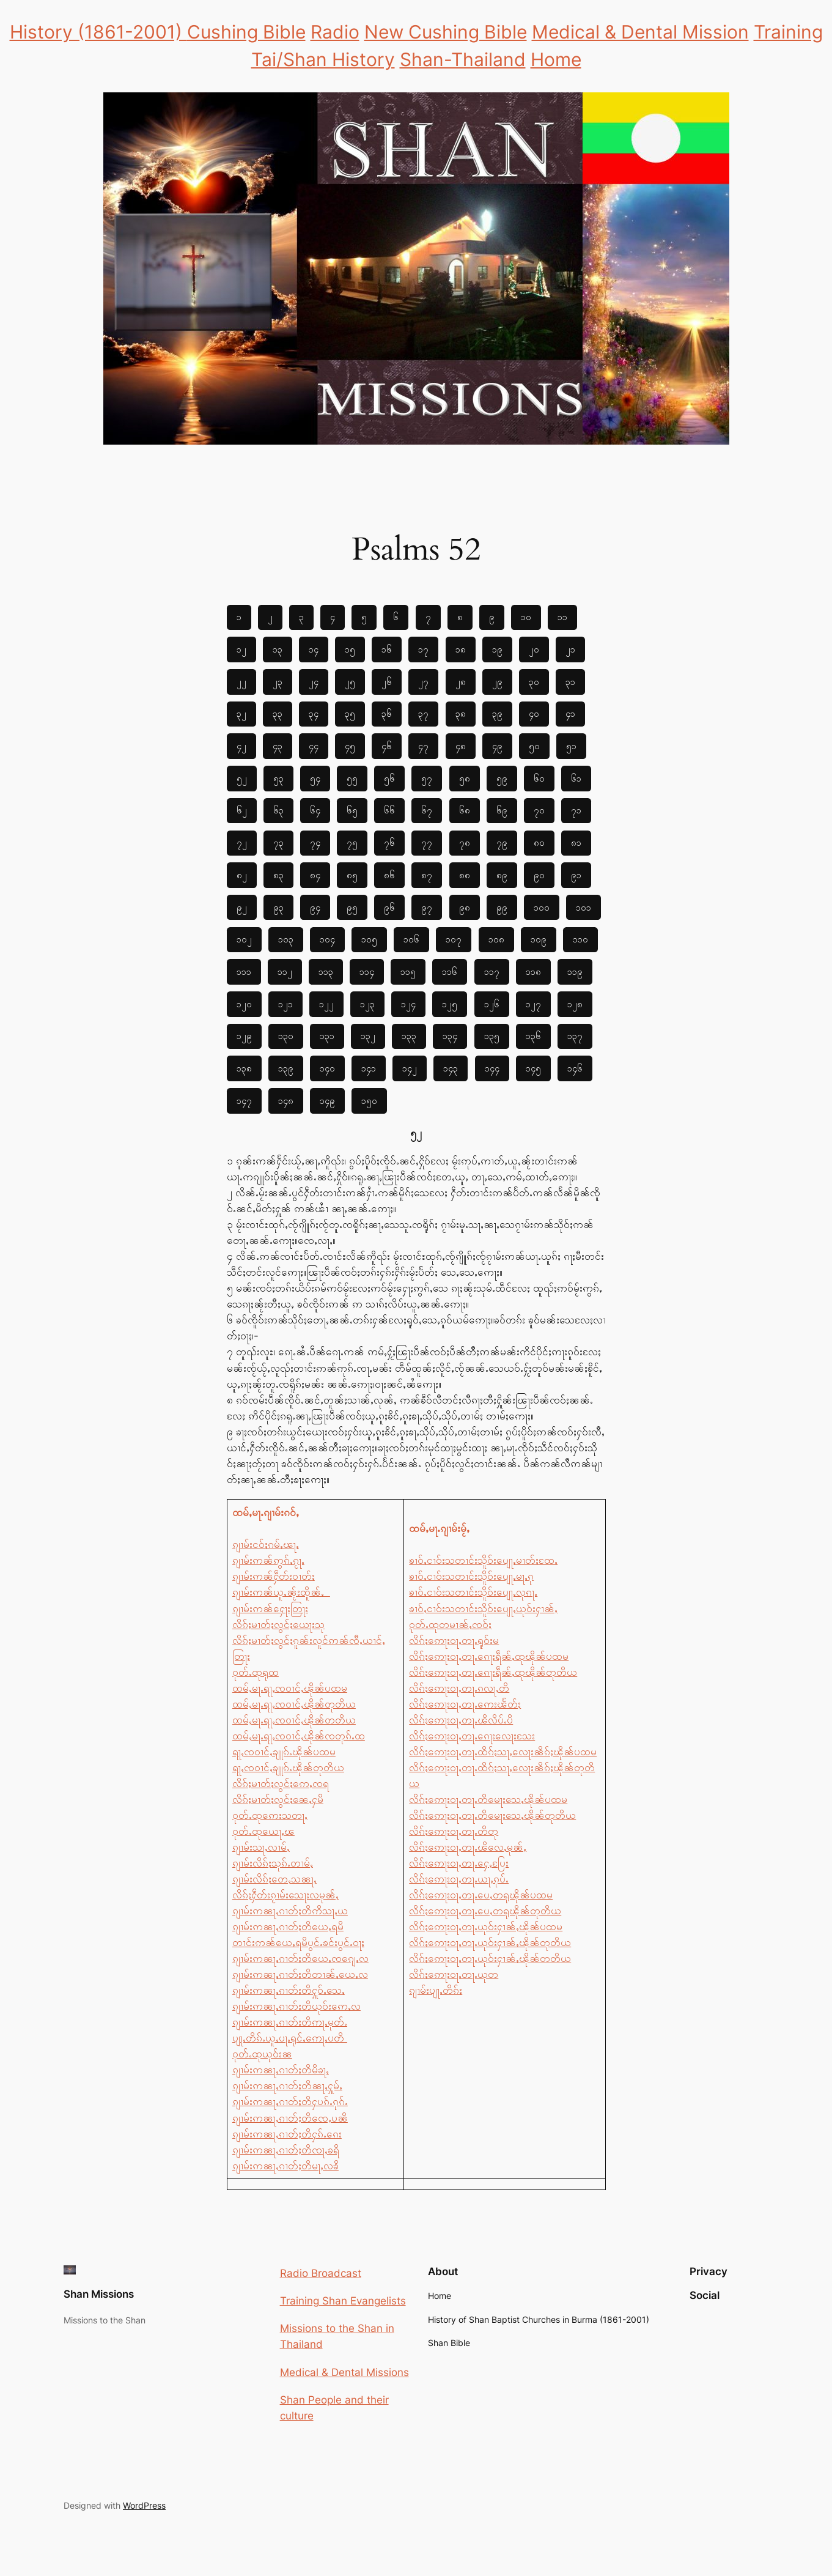  I want to click on ၁၀၁, so click(583, 907).